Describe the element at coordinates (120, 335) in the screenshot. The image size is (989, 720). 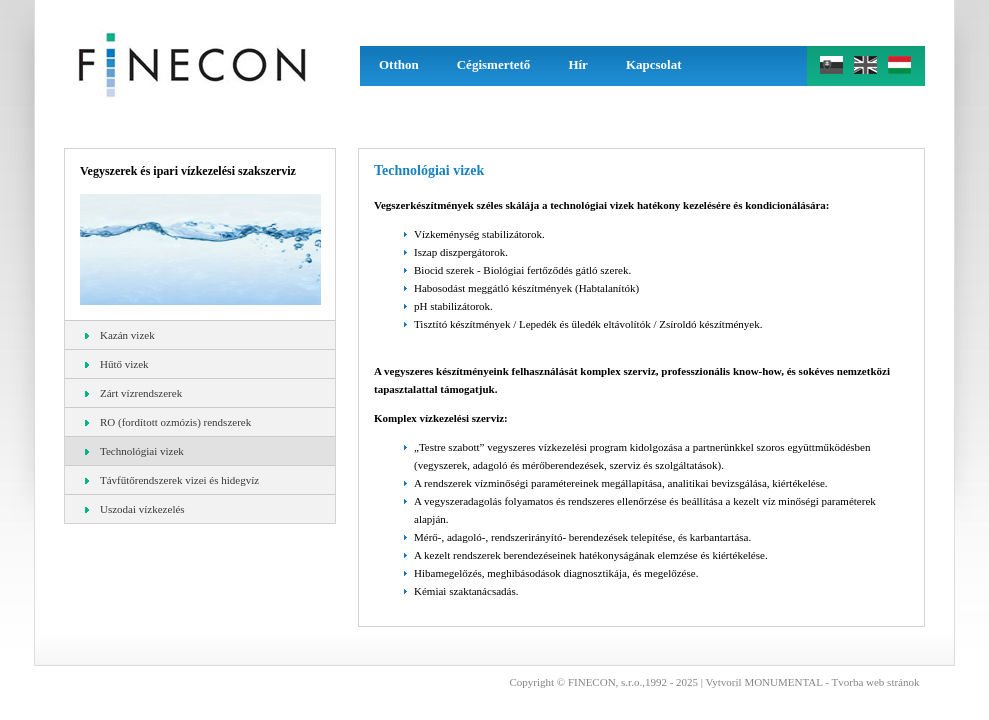
I see `Kazán vizek` at that location.